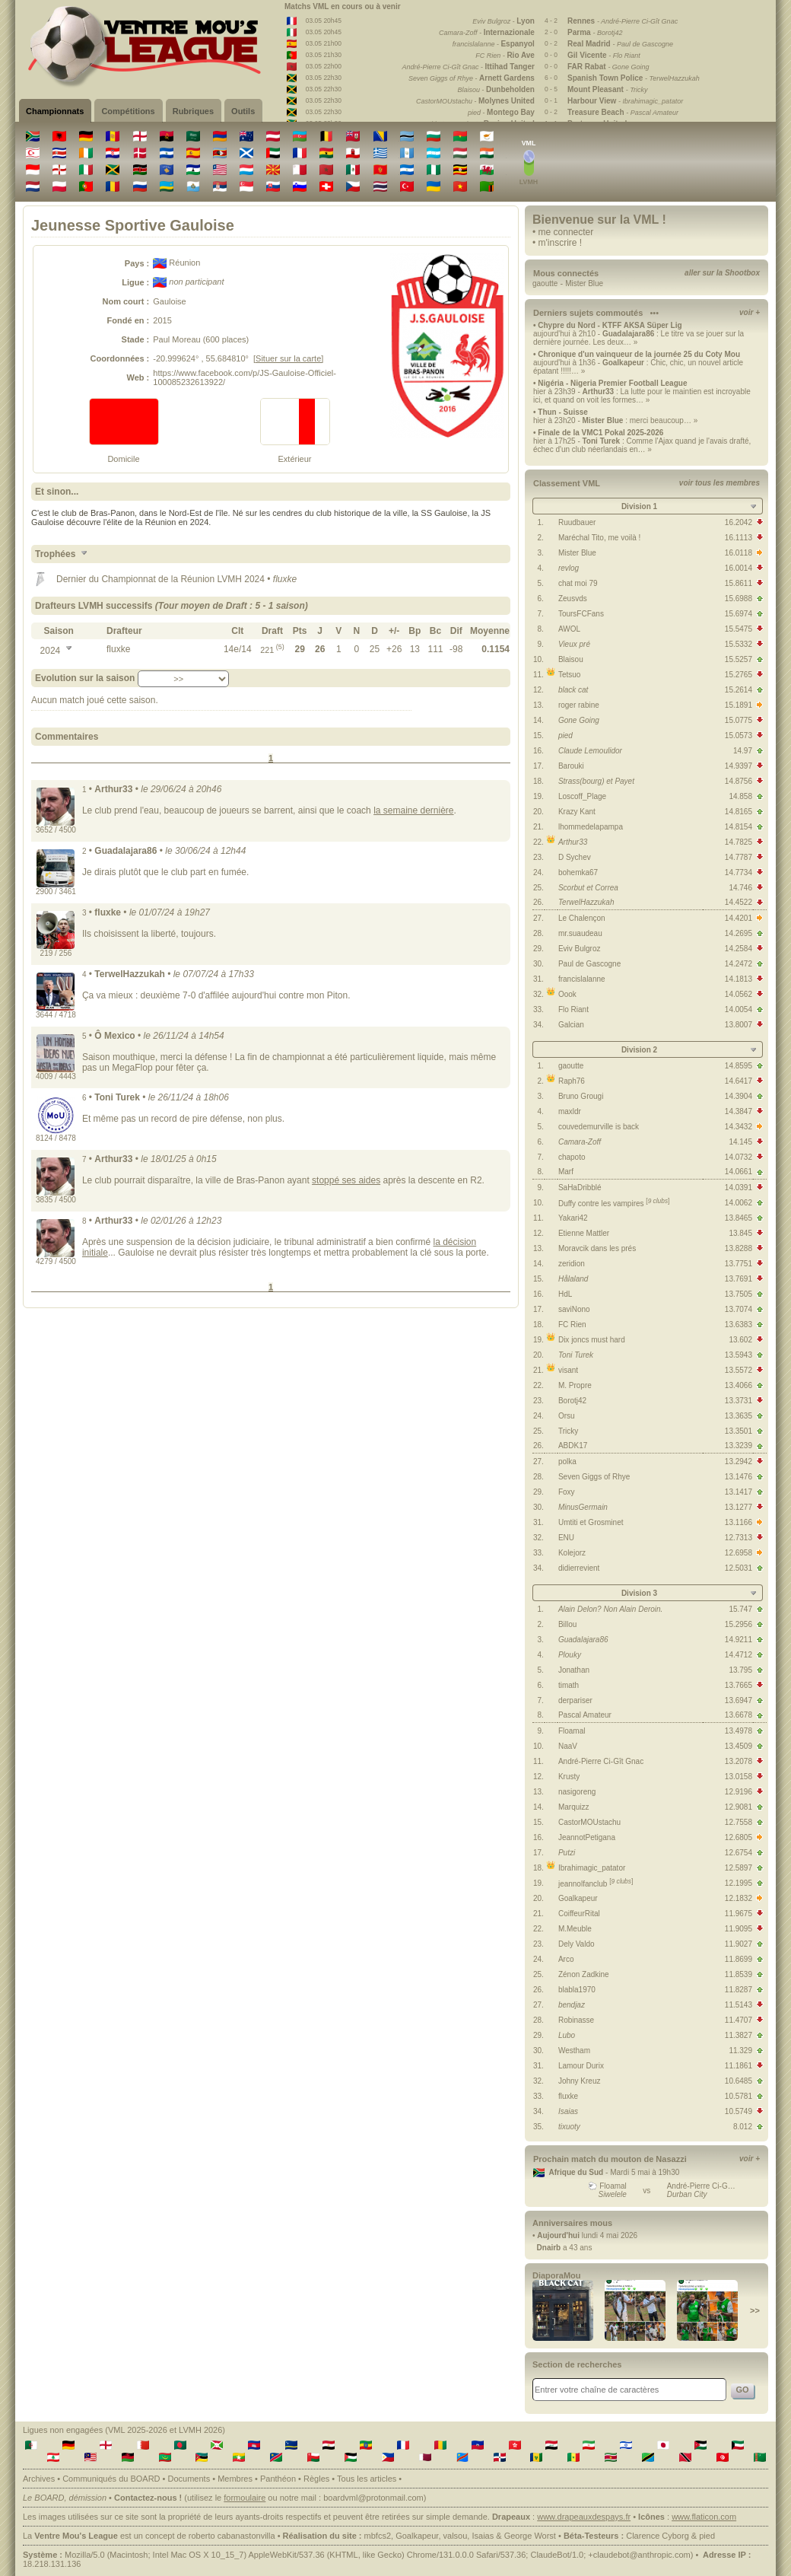 Image resolution: width=791 pixels, height=2576 pixels. What do you see at coordinates (573, 690) in the screenshot?
I see `black cat` at bounding box center [573, 690].